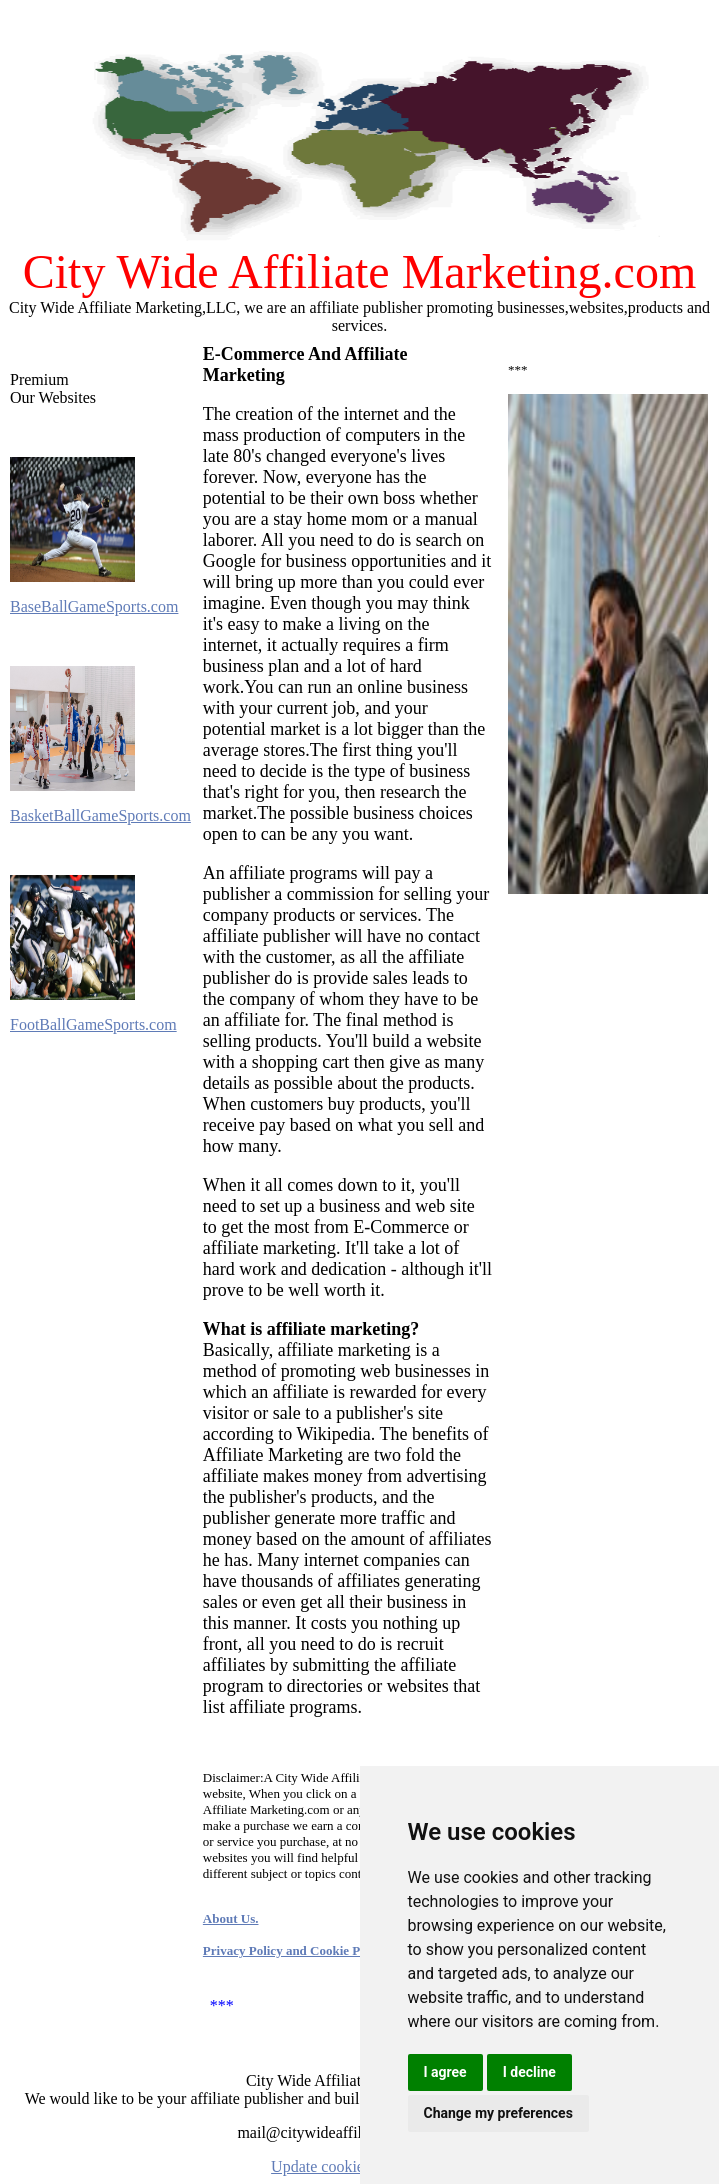  I want to click on BaseBallGameSports.com, so click(94, 606).